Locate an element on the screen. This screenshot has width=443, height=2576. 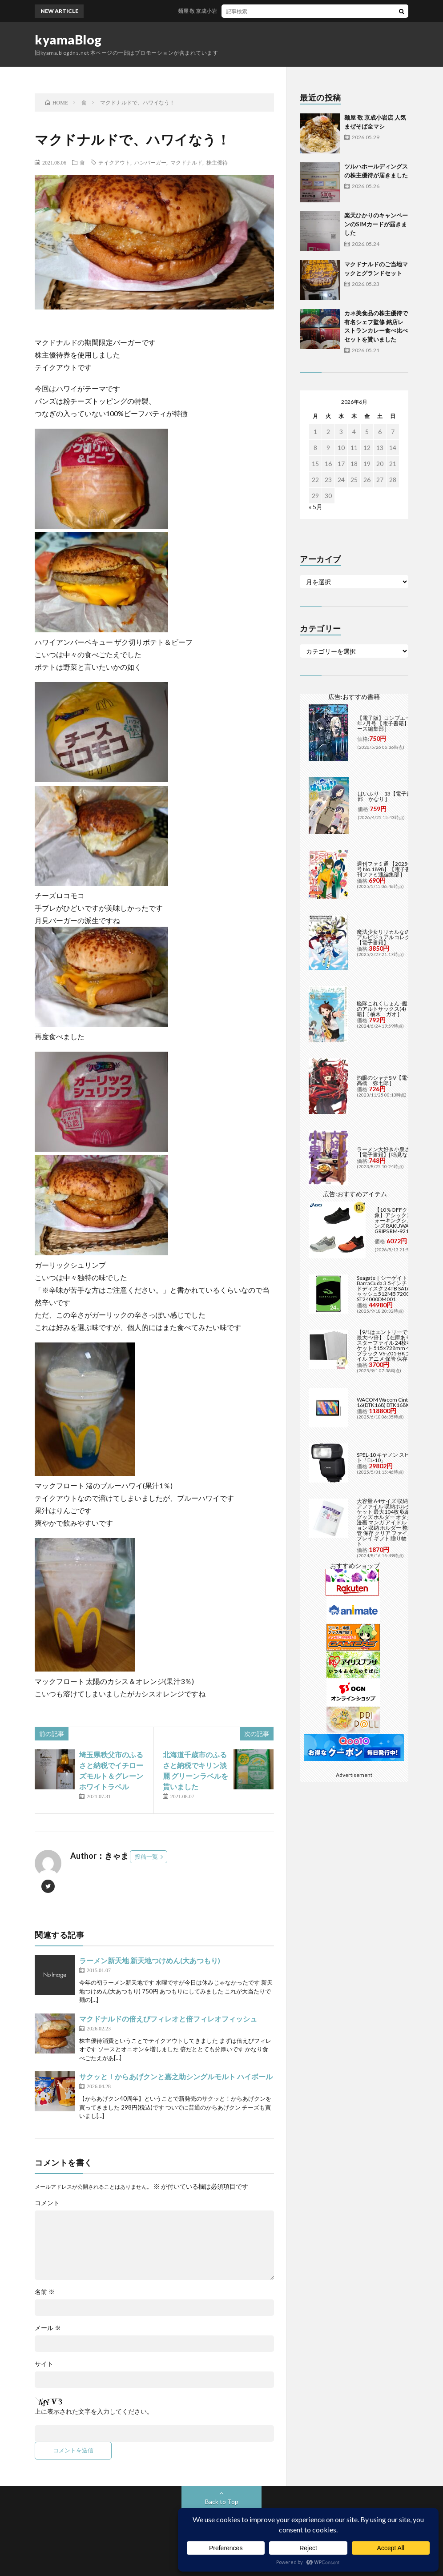
上に表示された文字を入力してください。 is located at coordinates (94, 2411).